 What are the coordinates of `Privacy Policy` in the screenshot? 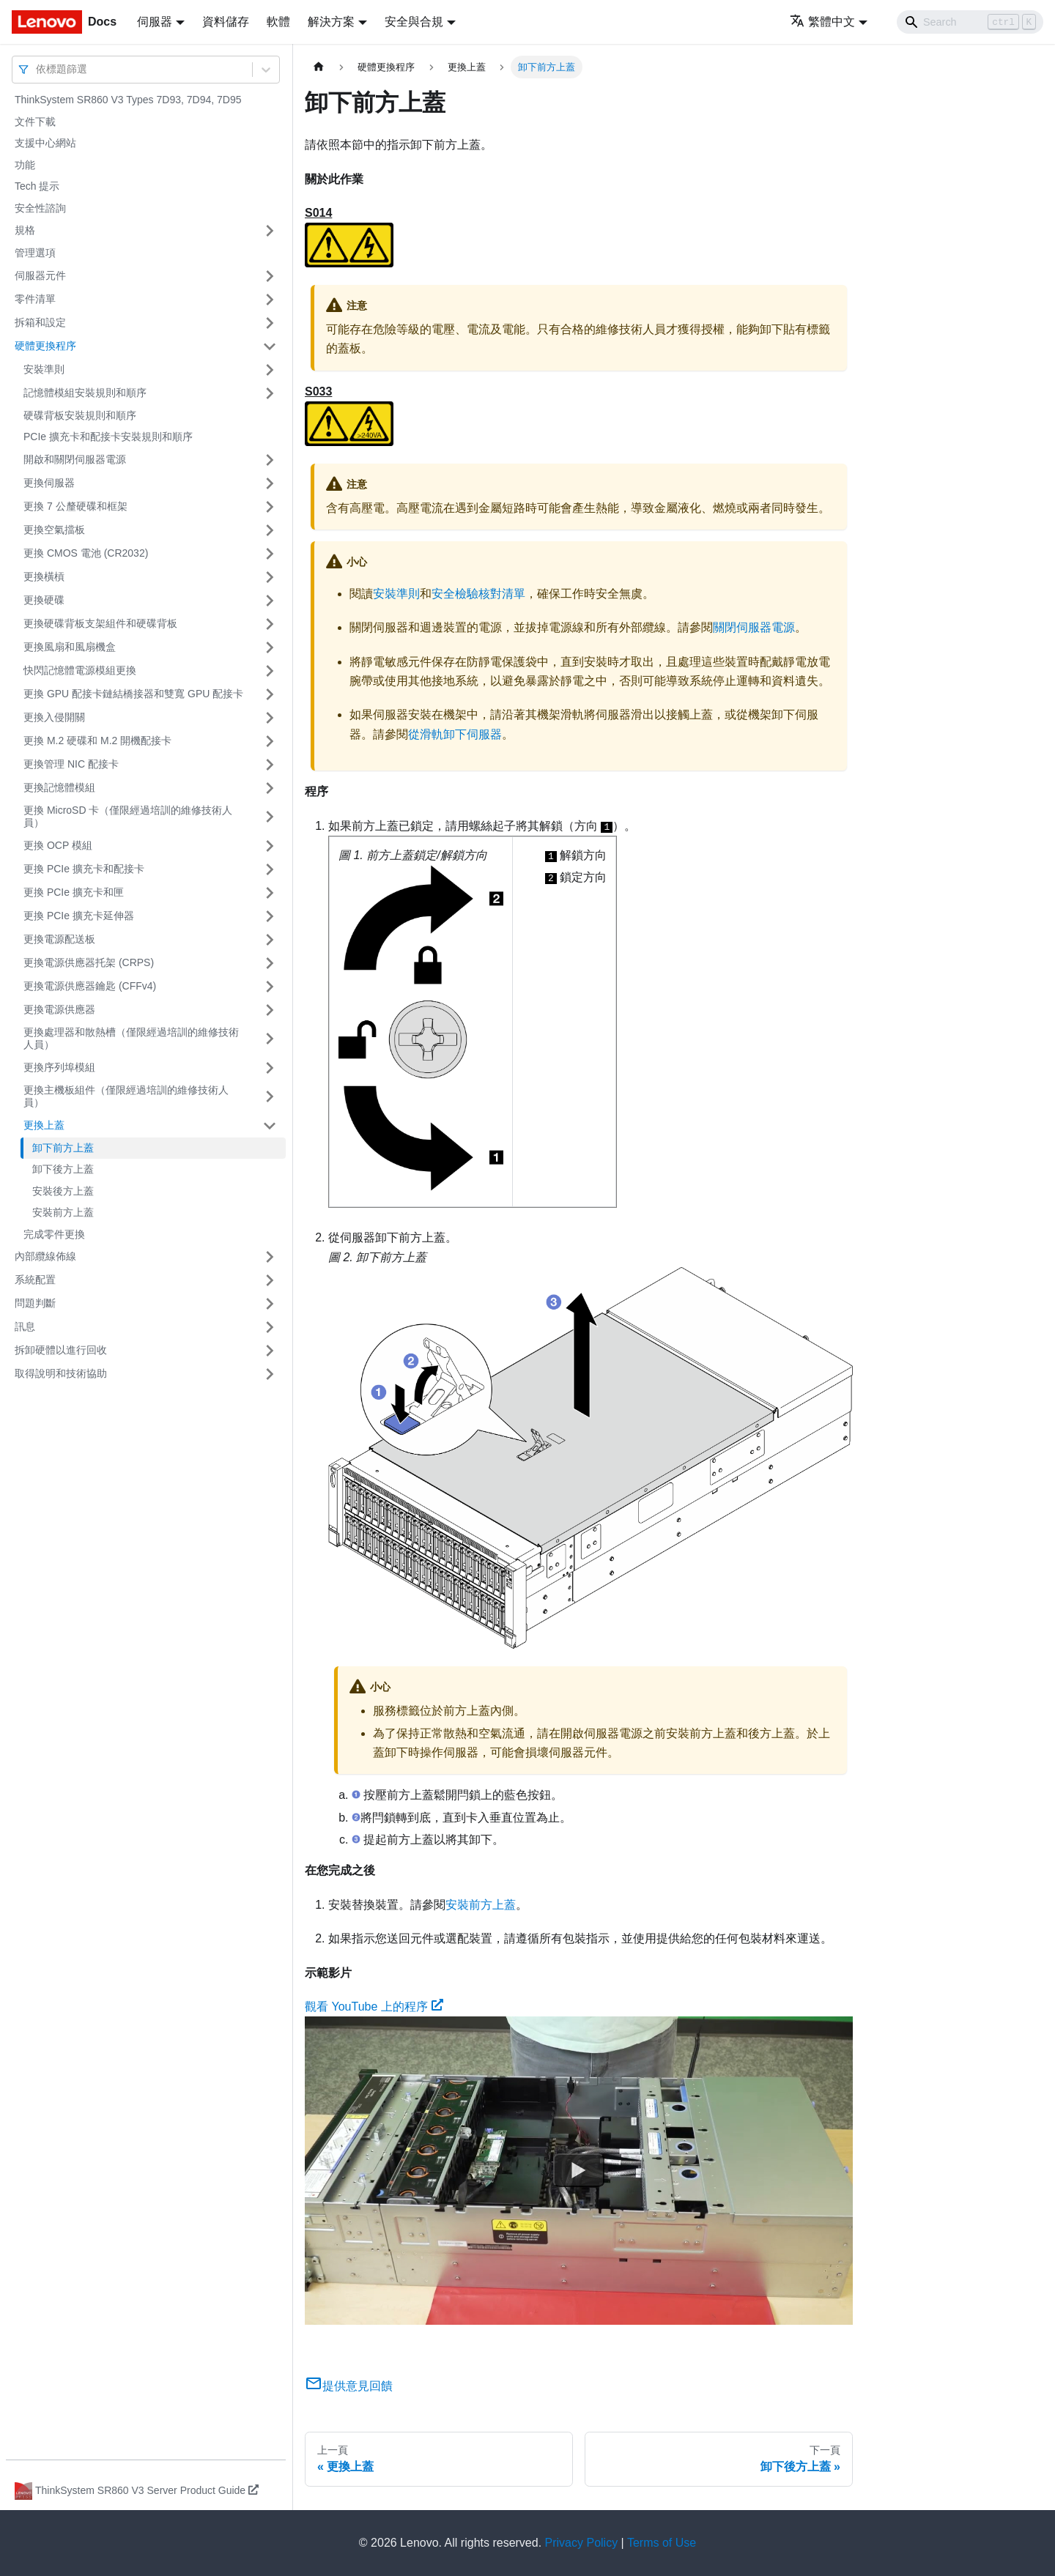 It's located at (581, 2542).